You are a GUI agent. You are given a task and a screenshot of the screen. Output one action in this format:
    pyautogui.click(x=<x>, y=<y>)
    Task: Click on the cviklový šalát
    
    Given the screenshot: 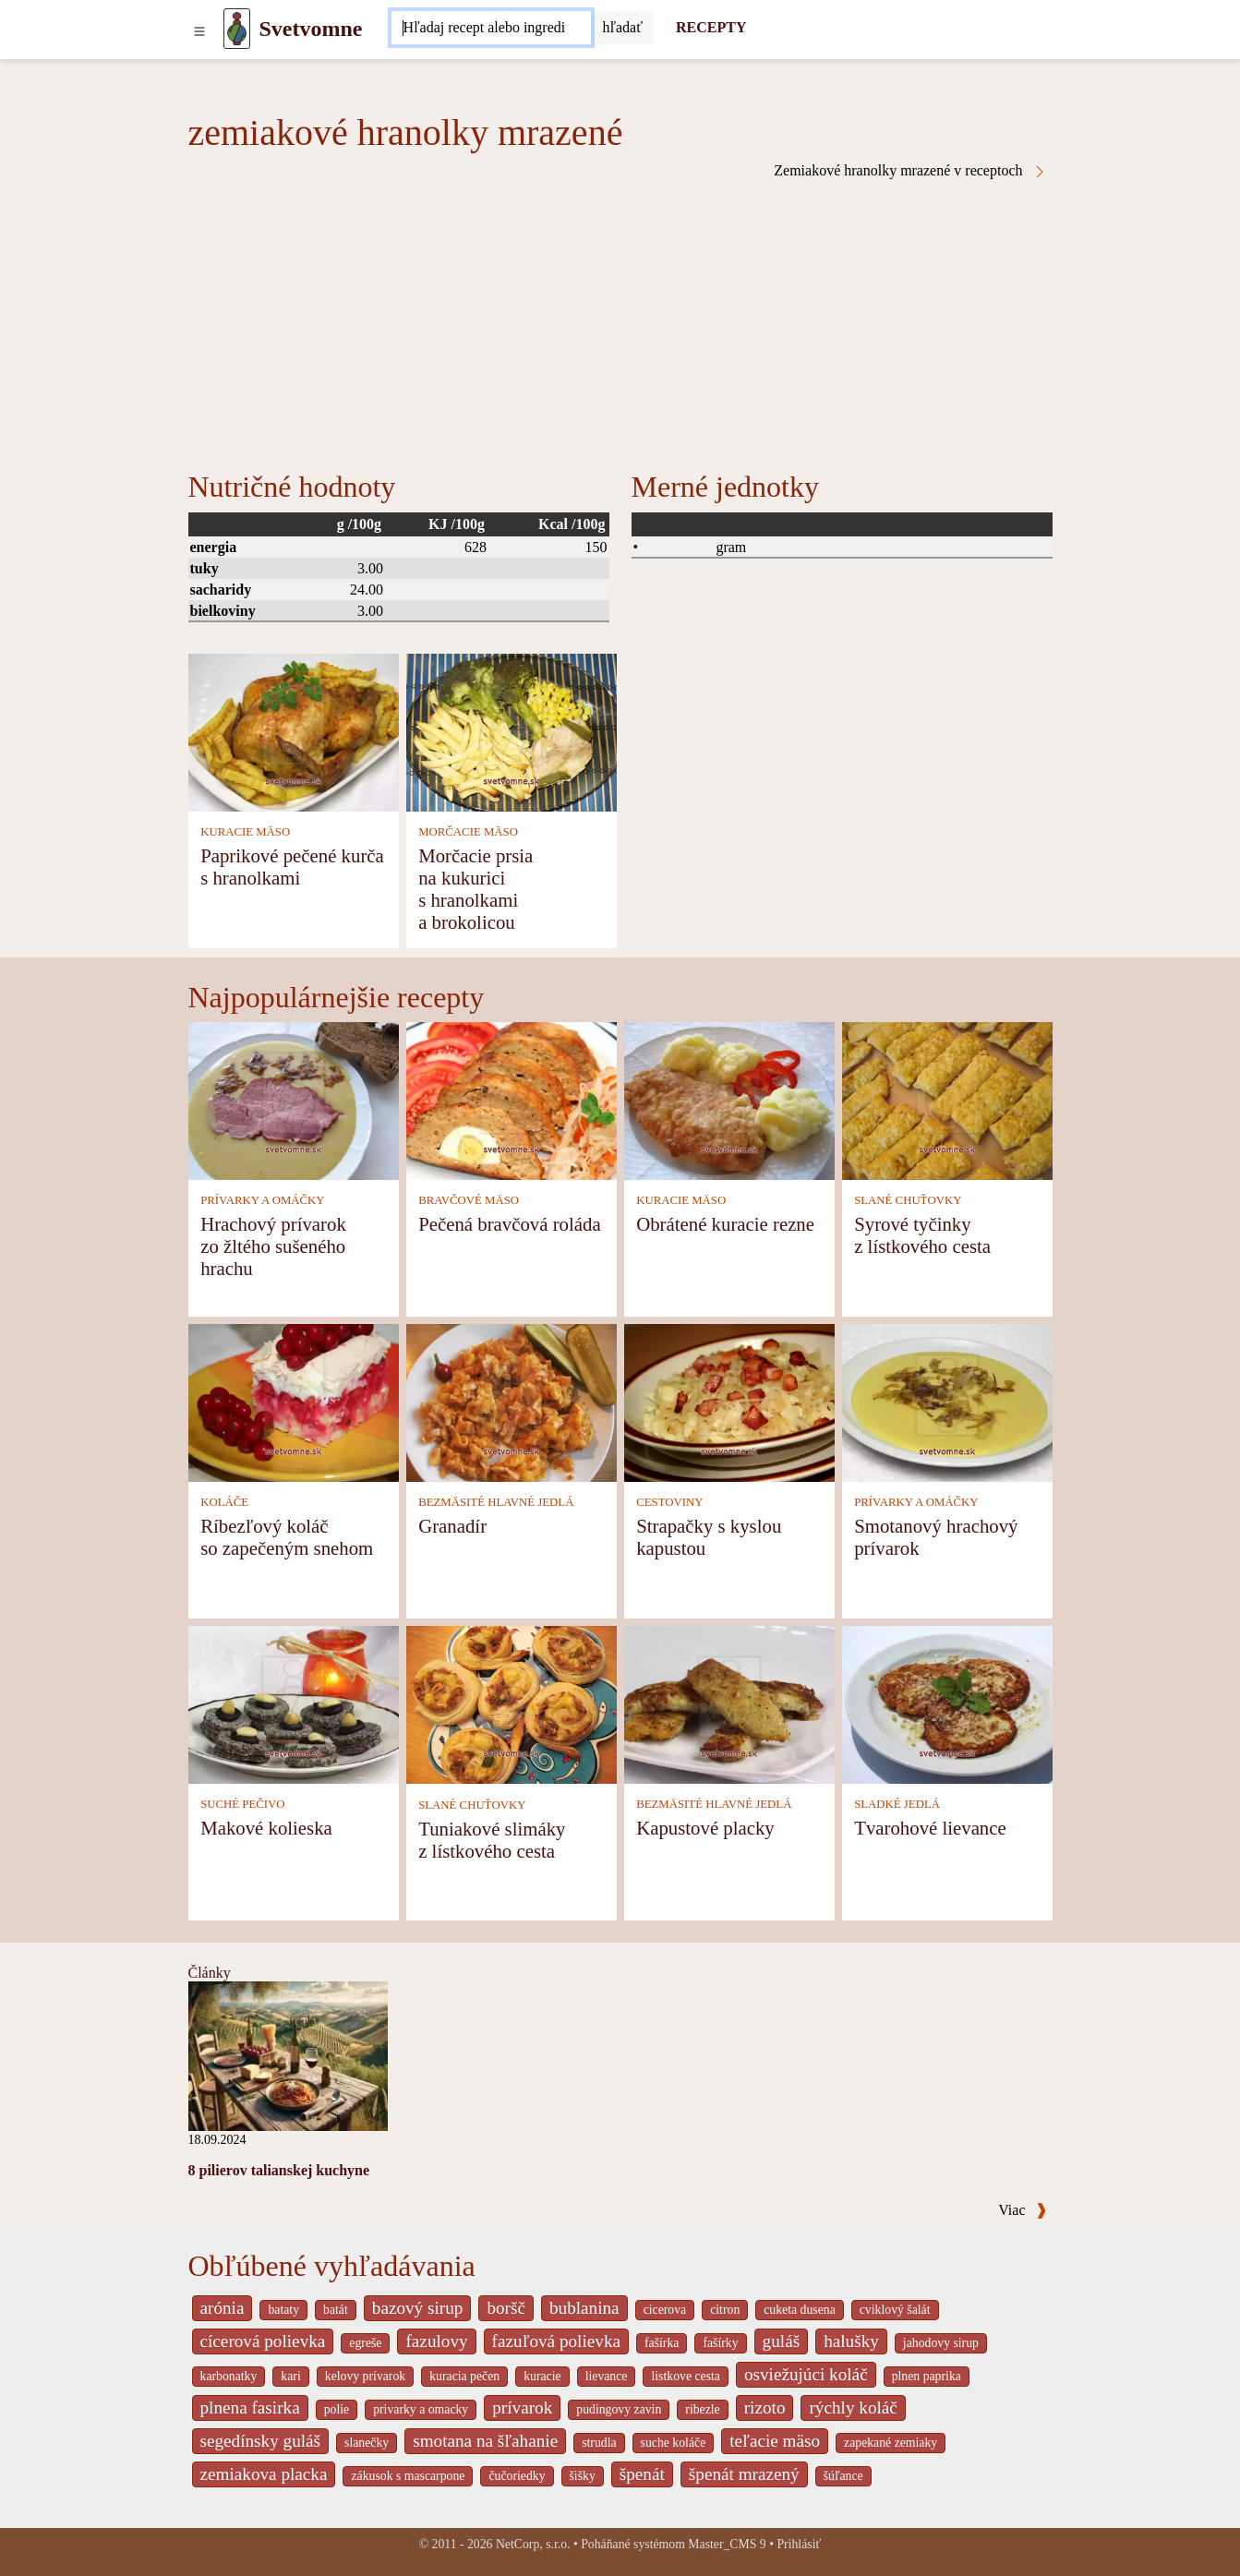 What is the action you would take?
    pyautogui.click(x=895, y=2310)
    